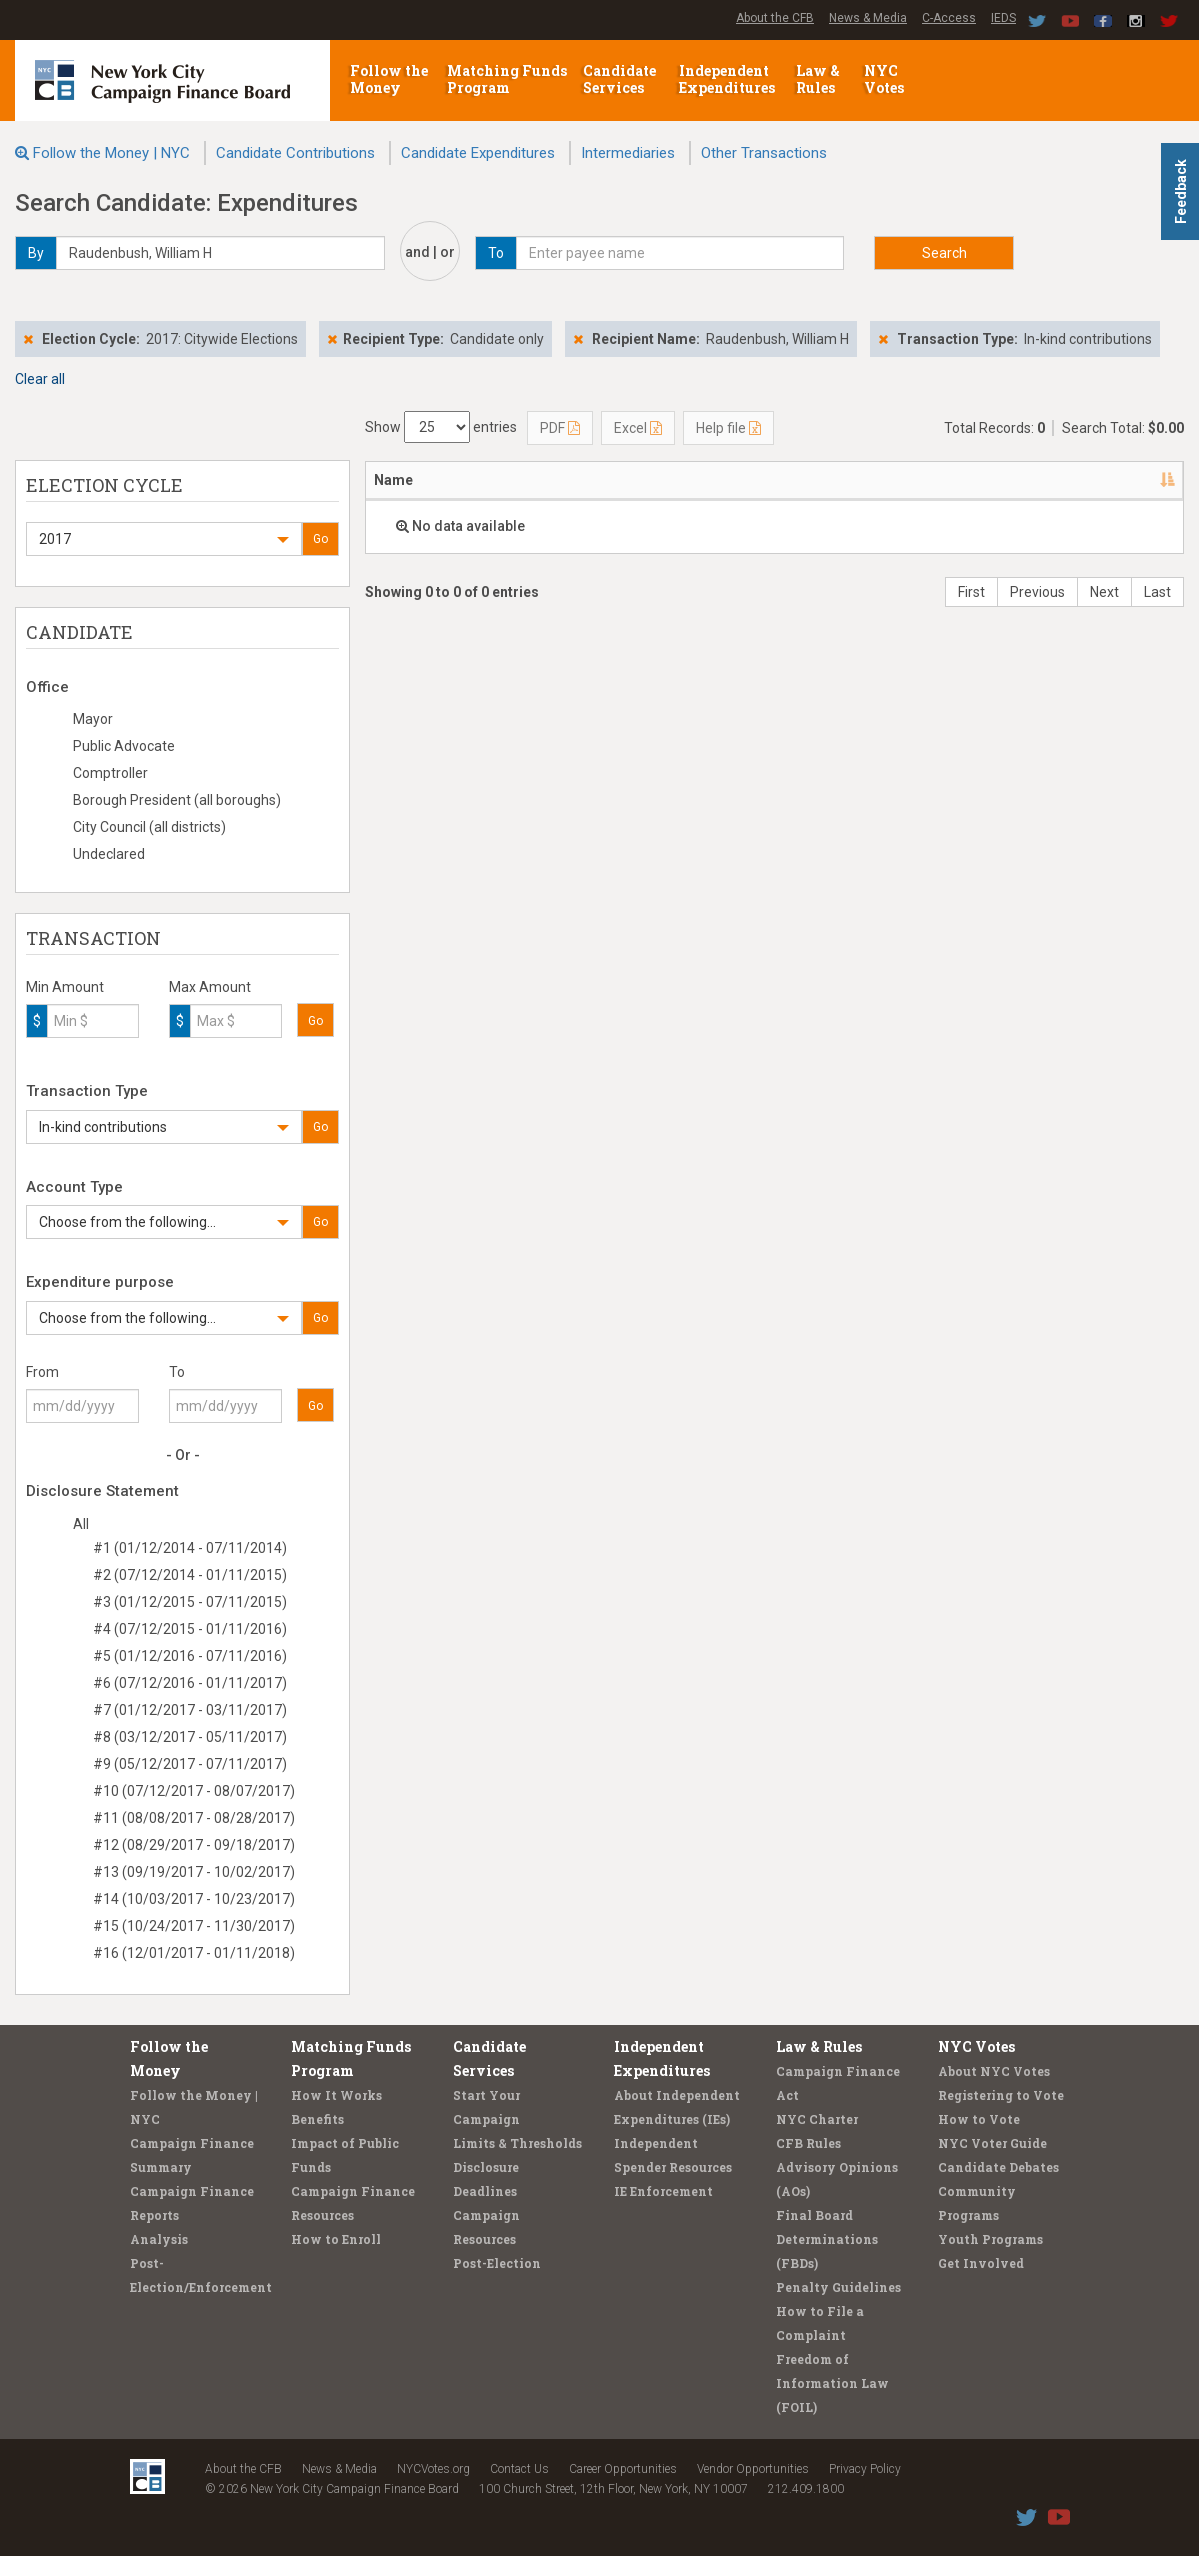  What do you see at coordinates (764, 153) in the screenshot?
I see `Other Transactions` at bounding box center [764, 153].